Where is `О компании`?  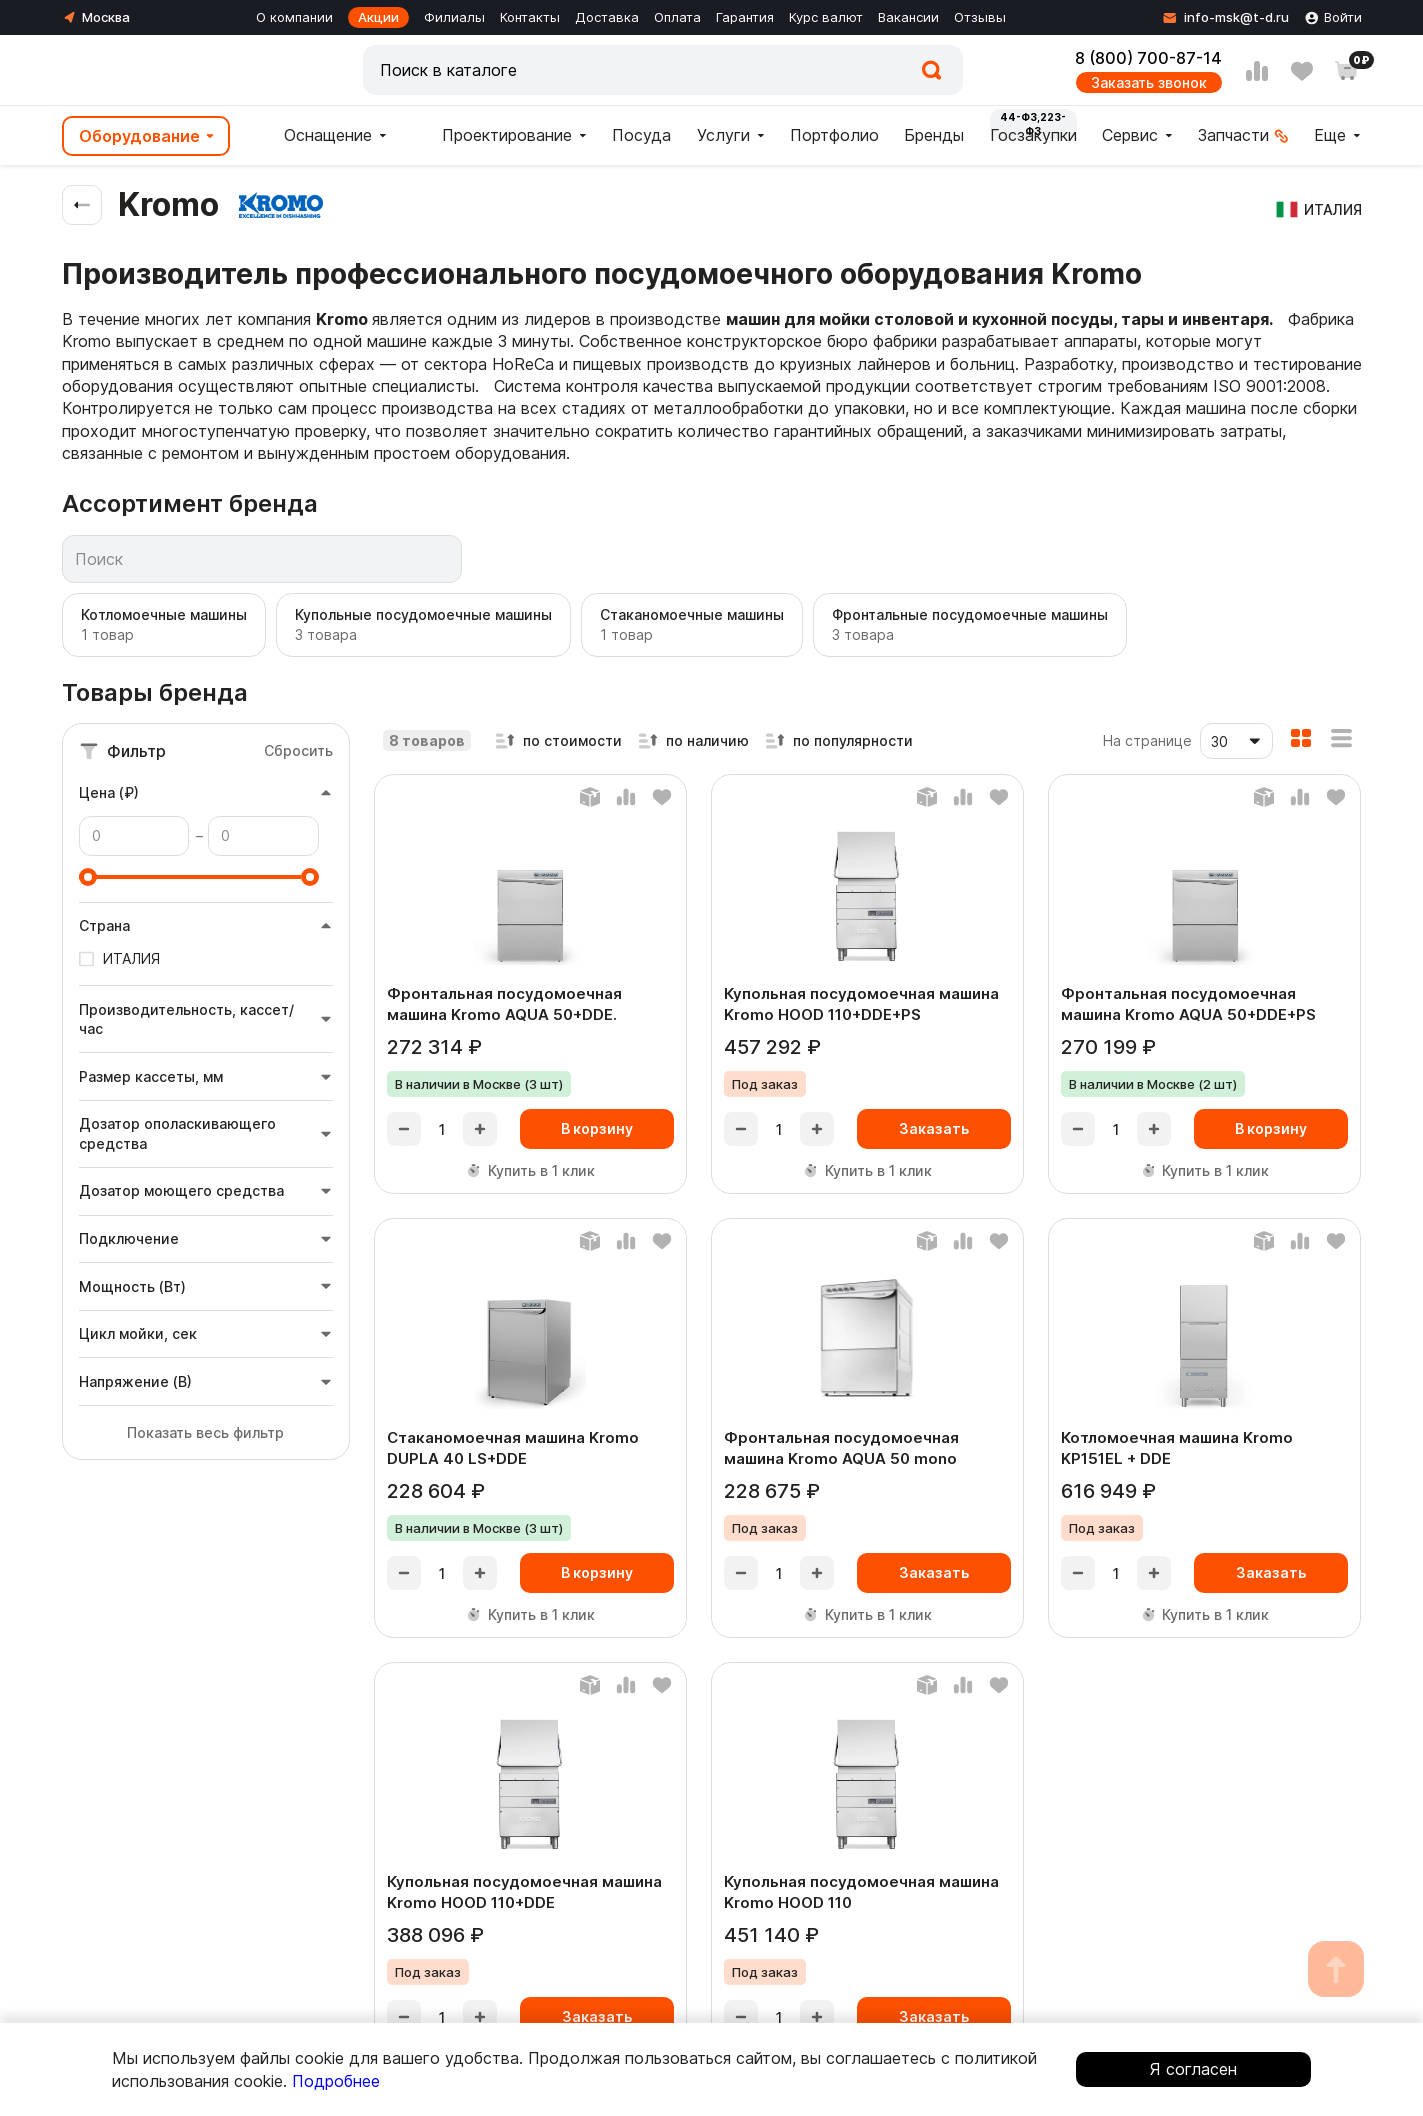 О компании is located at coordinates (294, 17).